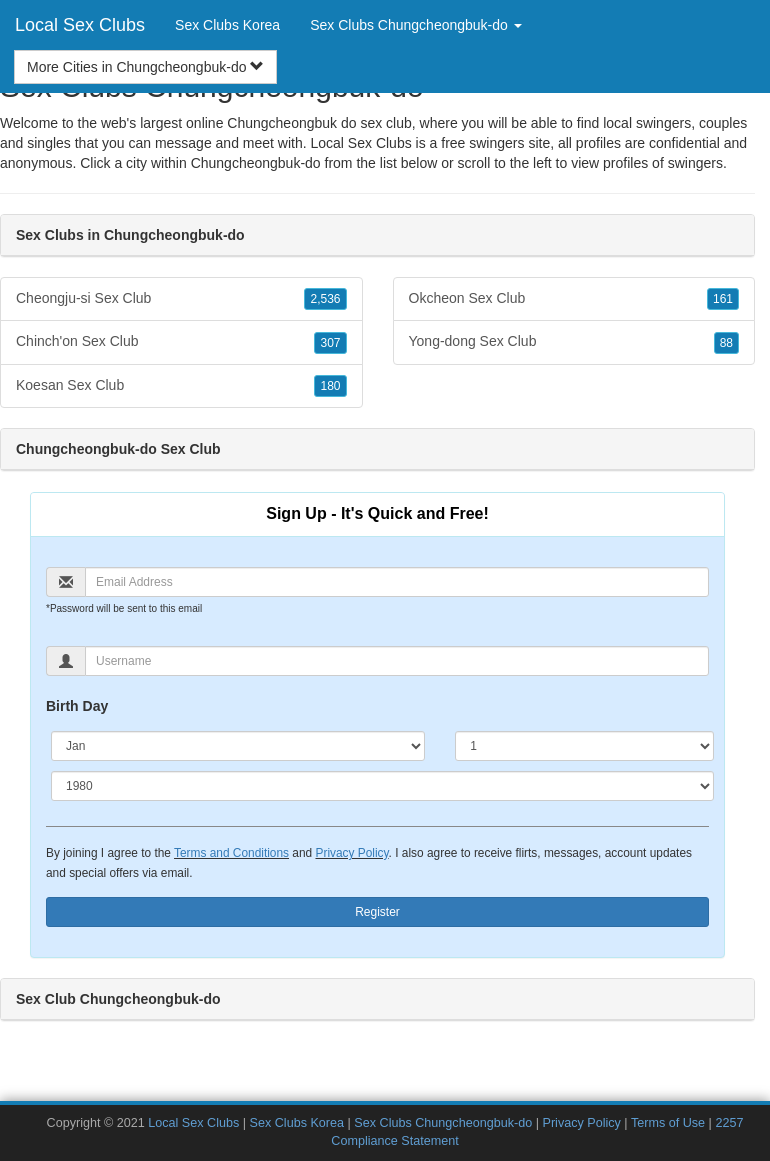  Describe the element at coordinates (181, 386) in the screenshot. I see `Koesan Sex Club` at that location.